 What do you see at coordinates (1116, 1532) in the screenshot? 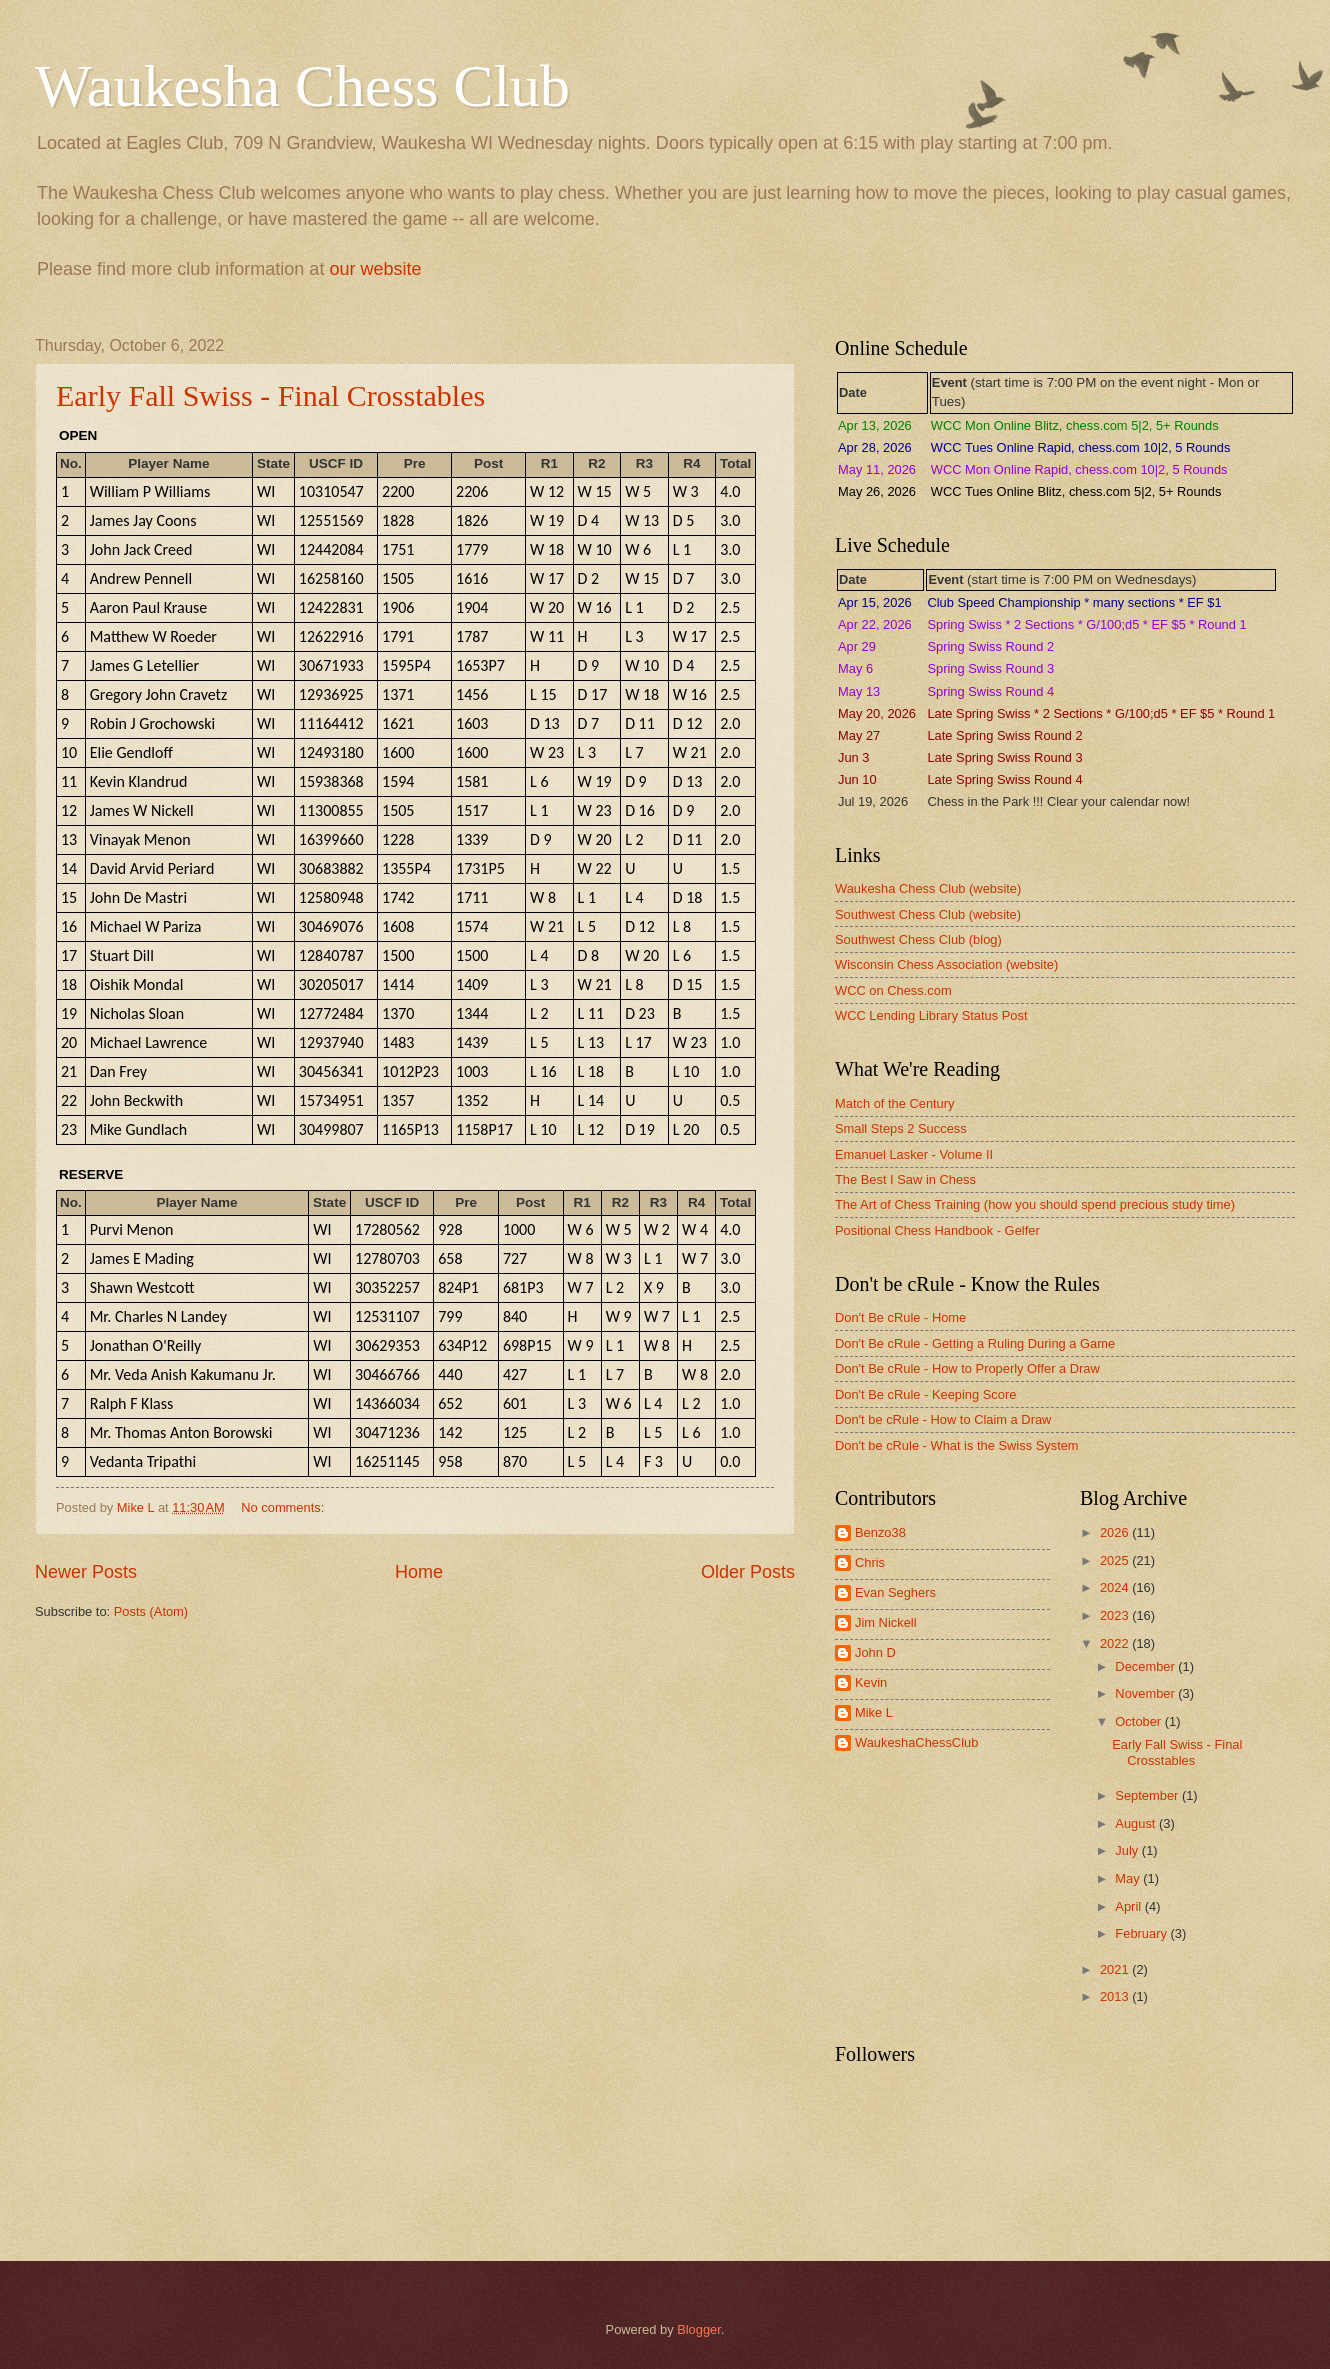
I see `2026` at bounding box center [1116, 1532].